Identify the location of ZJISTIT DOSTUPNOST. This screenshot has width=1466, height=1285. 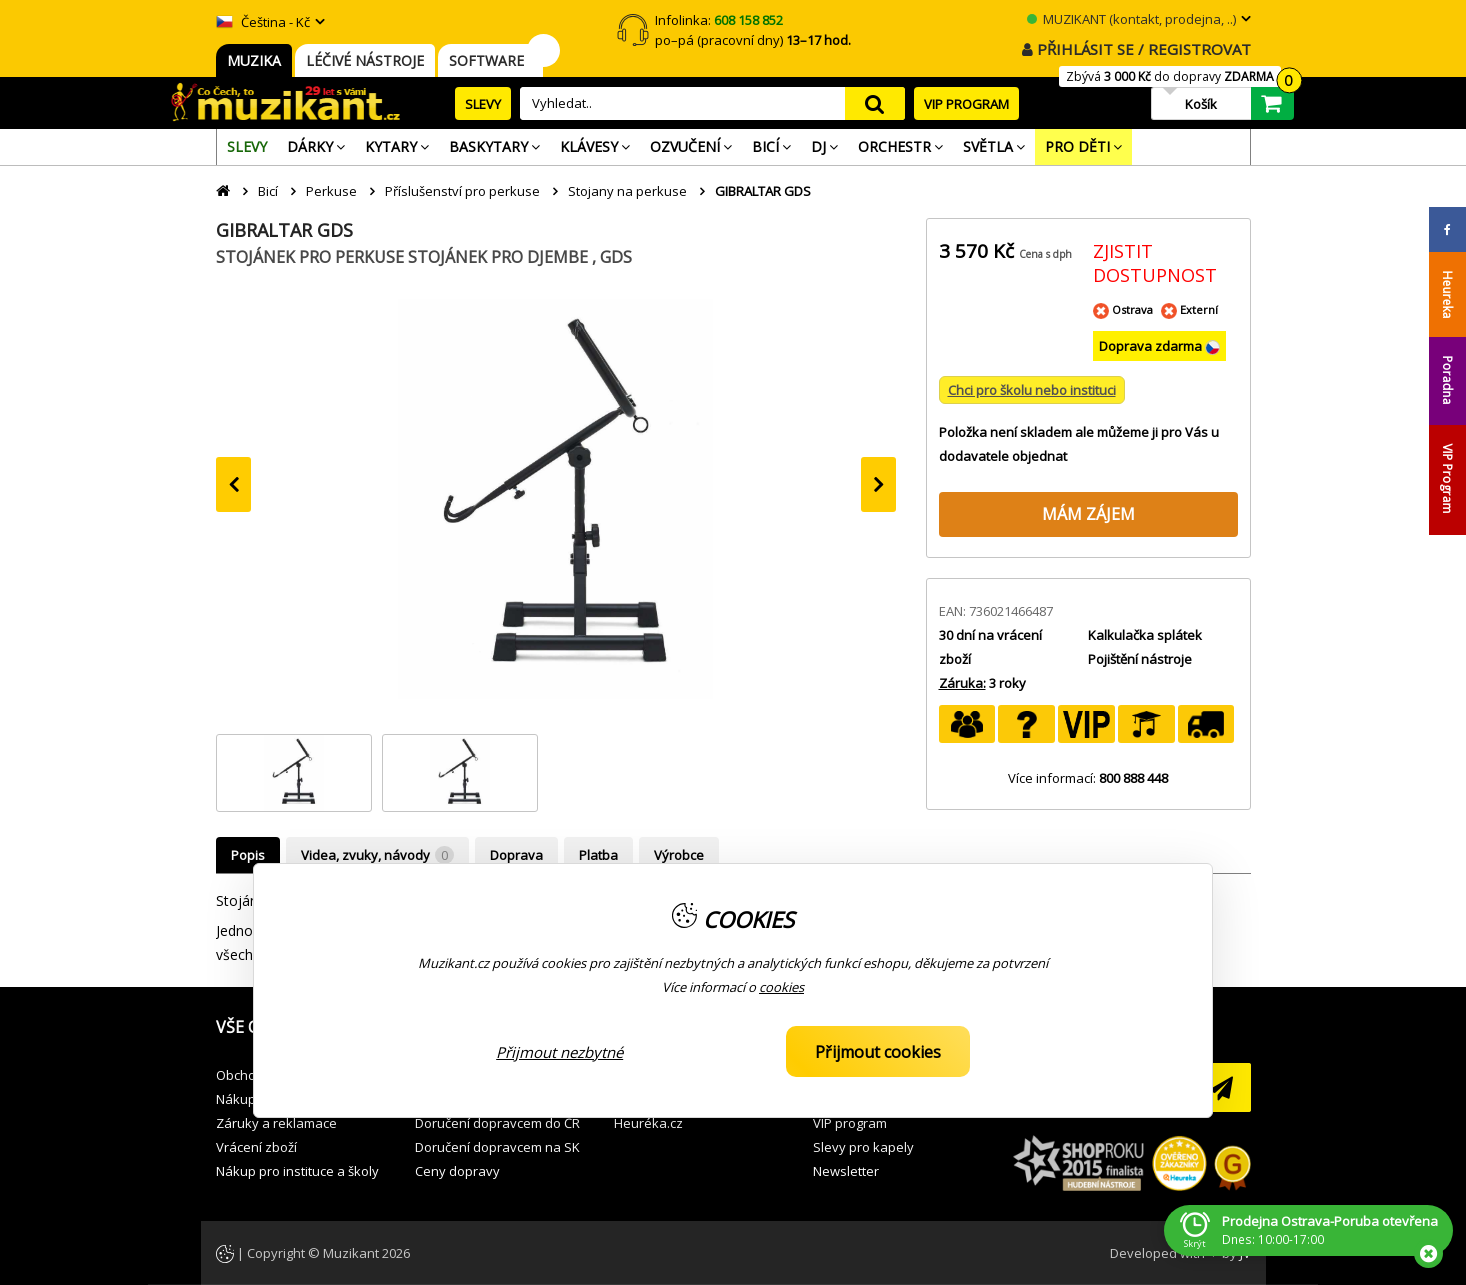
(1155, 263).